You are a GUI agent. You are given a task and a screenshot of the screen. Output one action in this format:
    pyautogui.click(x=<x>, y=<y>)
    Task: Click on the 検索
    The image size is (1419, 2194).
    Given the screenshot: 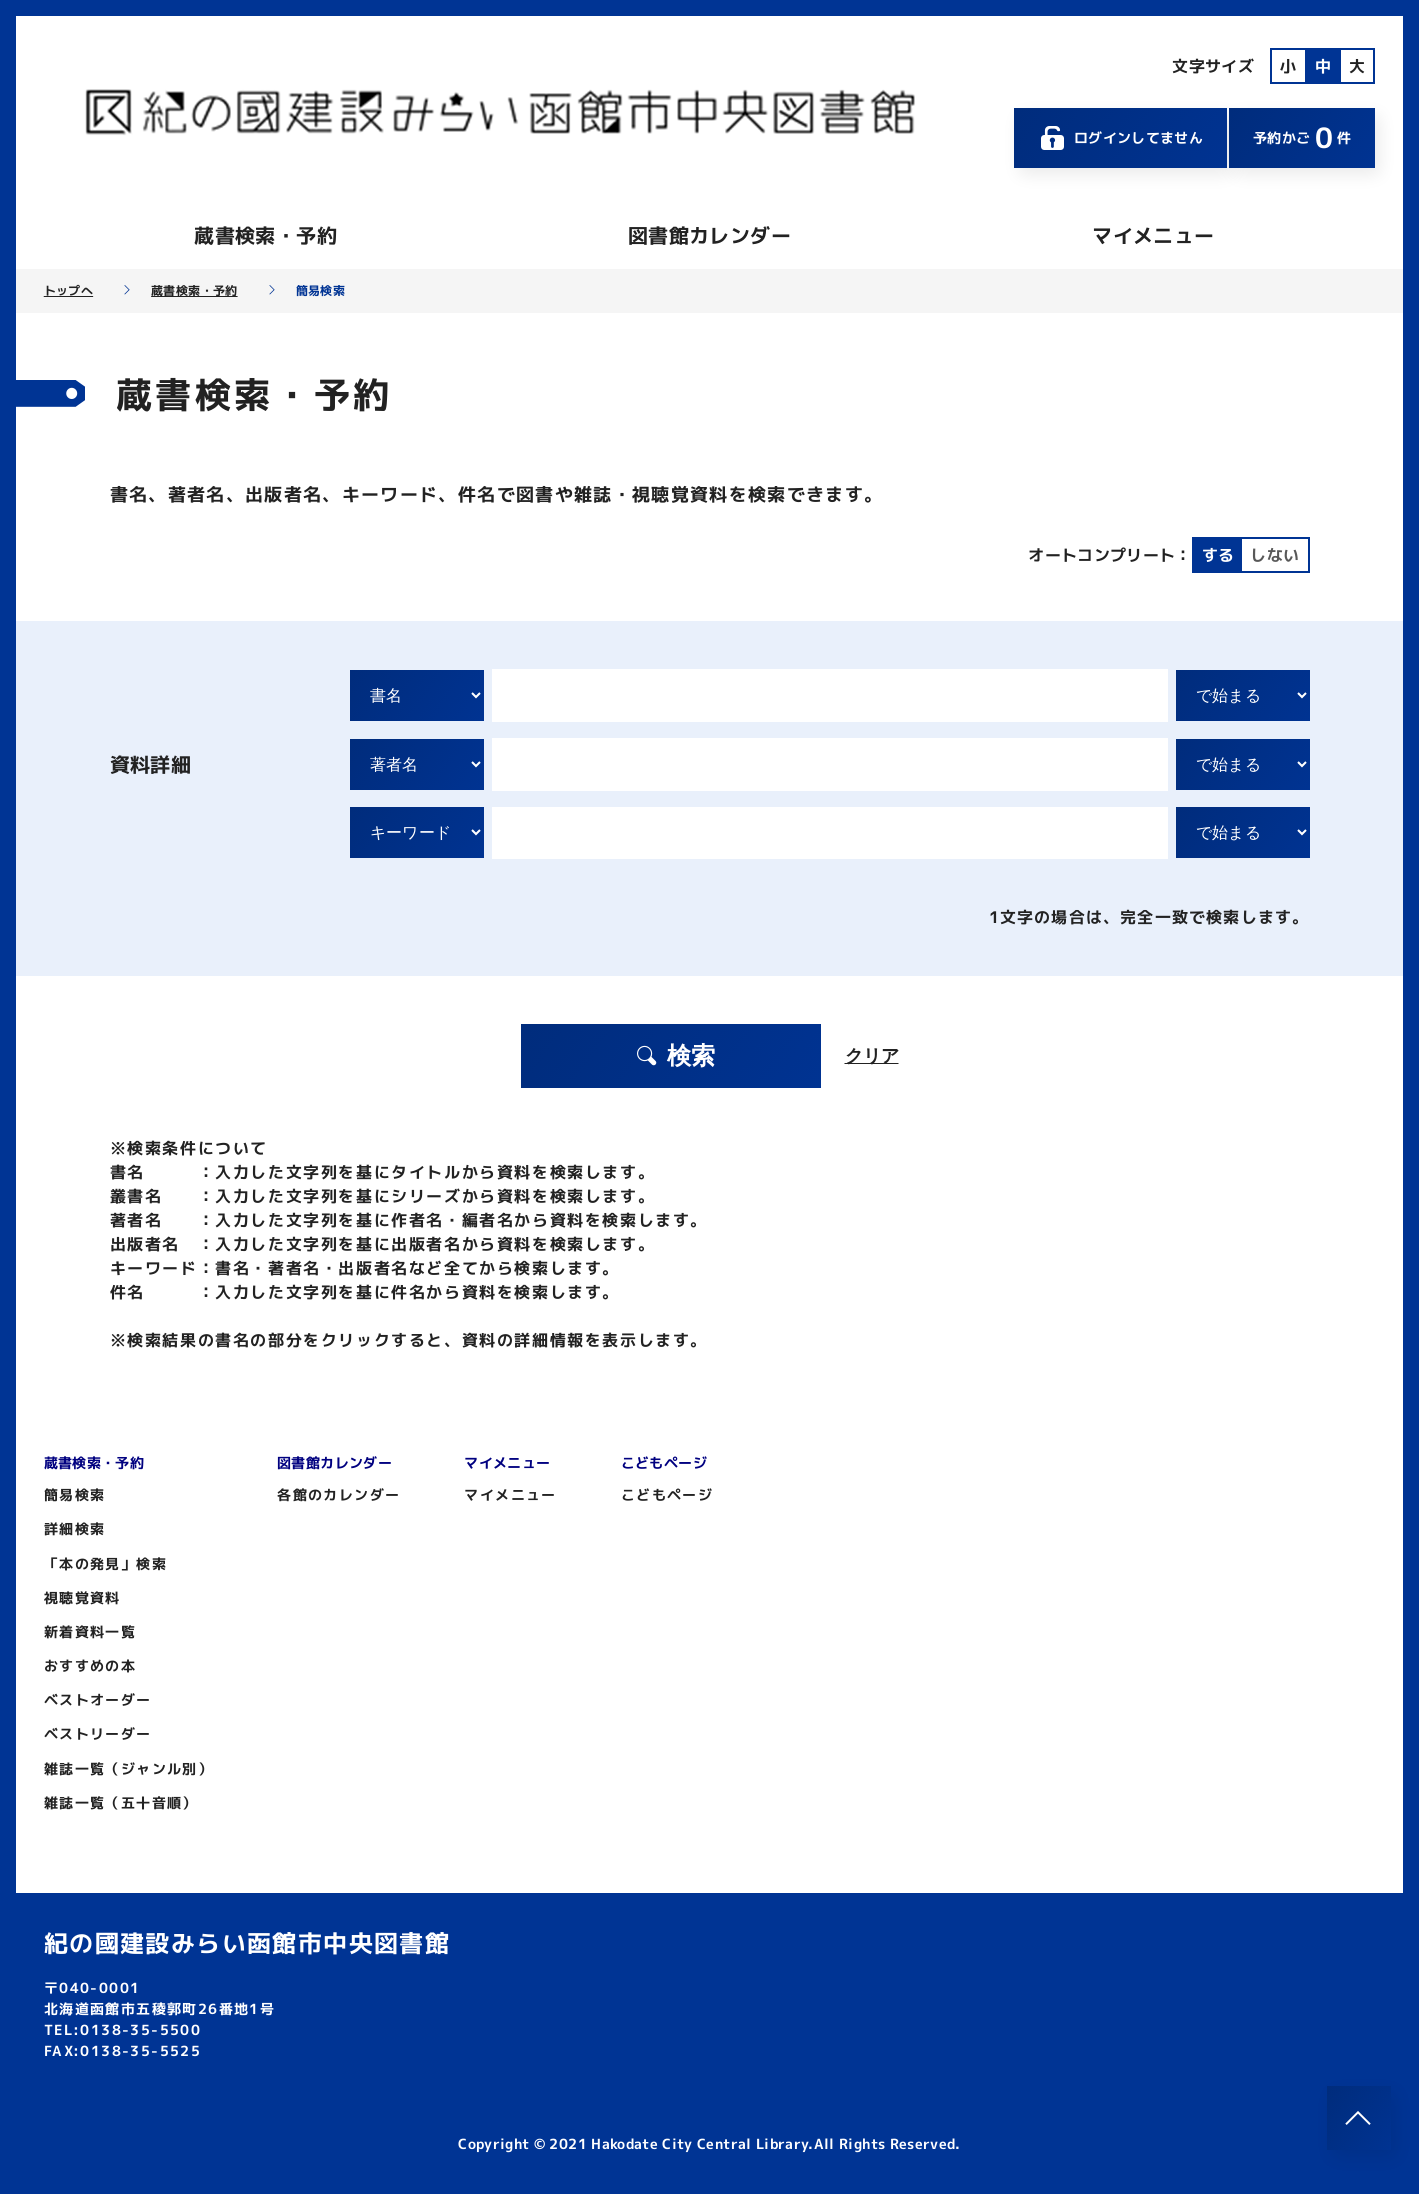 What is the action you would take?
    pyautogui.click(x=675, y=1055)
    